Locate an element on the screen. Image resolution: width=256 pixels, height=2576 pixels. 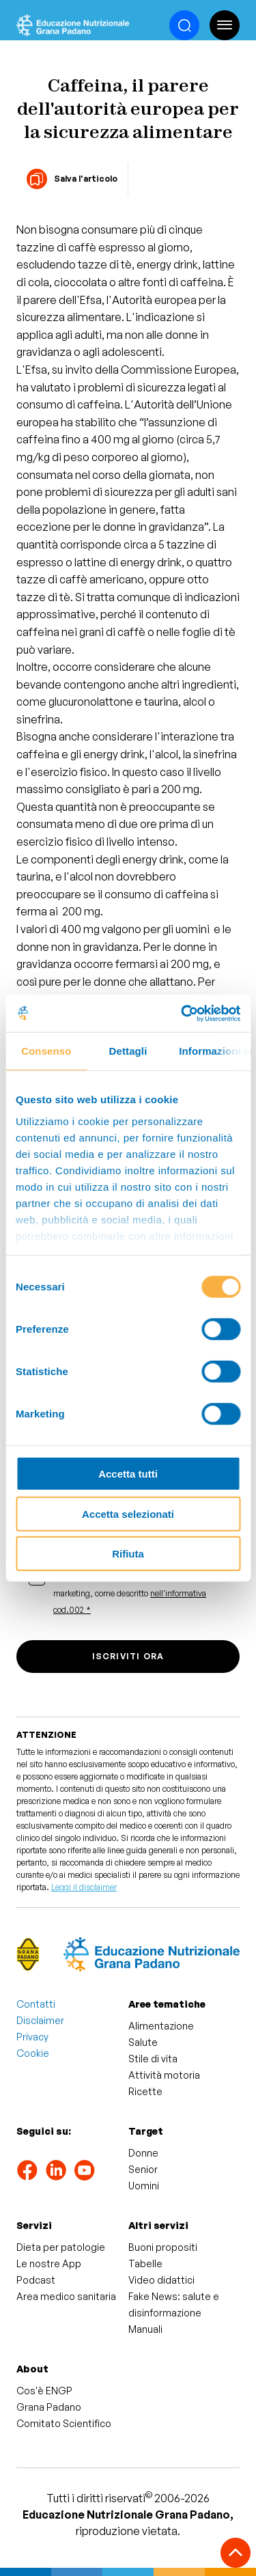
Le nostre App is located at coordinates (48, 2263).